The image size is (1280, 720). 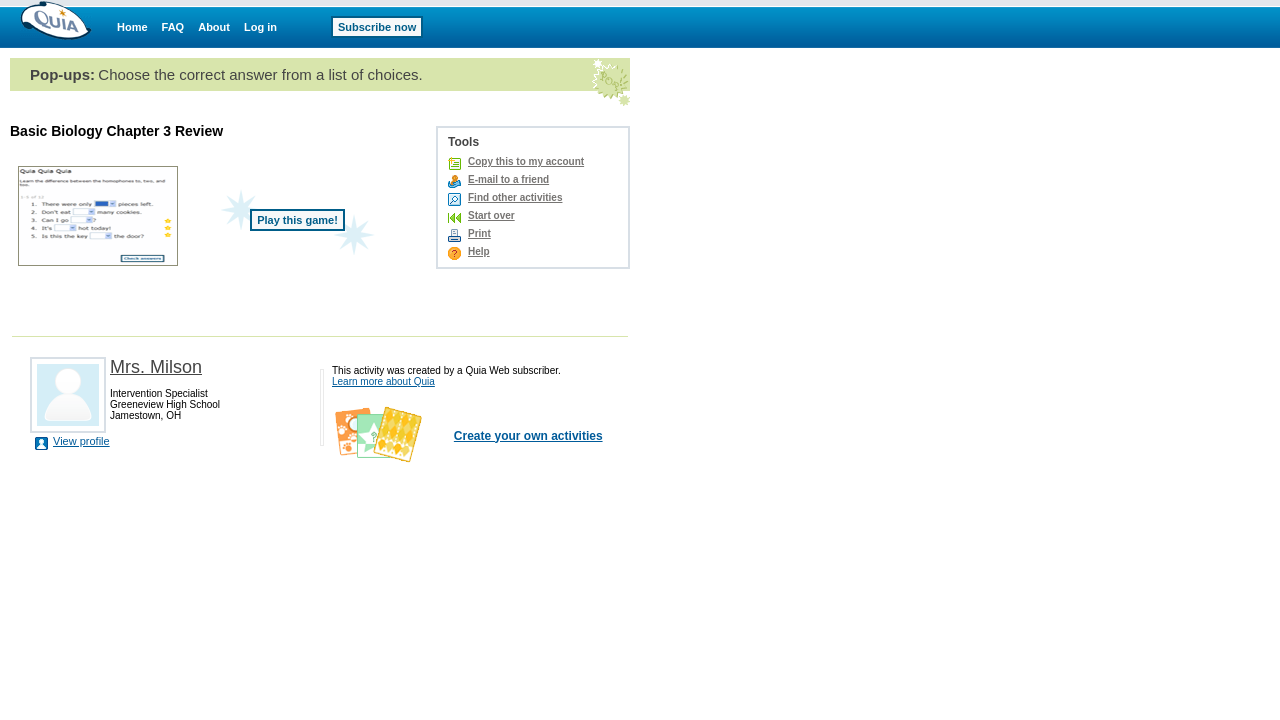 I want to click on View profile, so click(x=81, y=441).